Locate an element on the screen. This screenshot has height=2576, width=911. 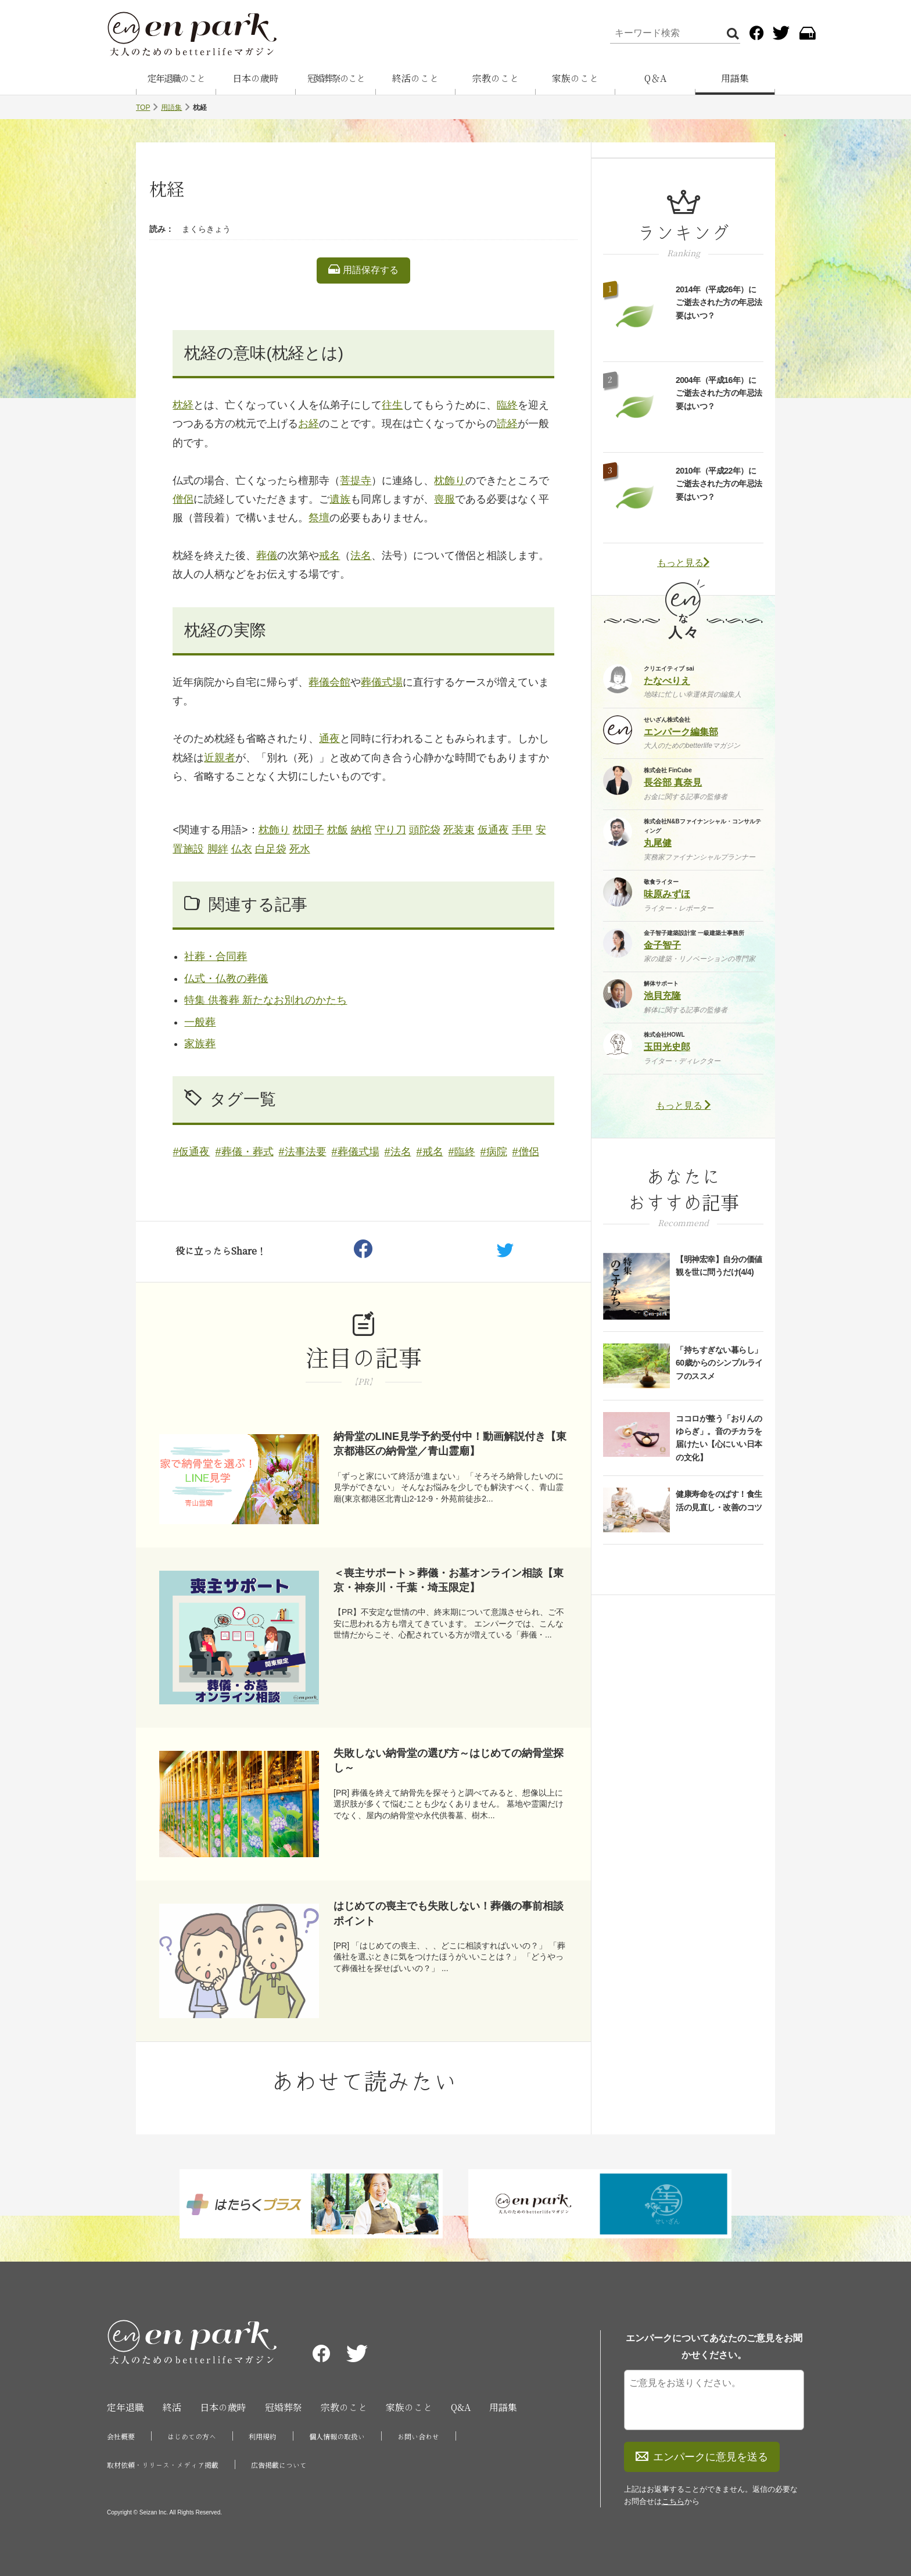
TOP is located at coordinates (143, 107).